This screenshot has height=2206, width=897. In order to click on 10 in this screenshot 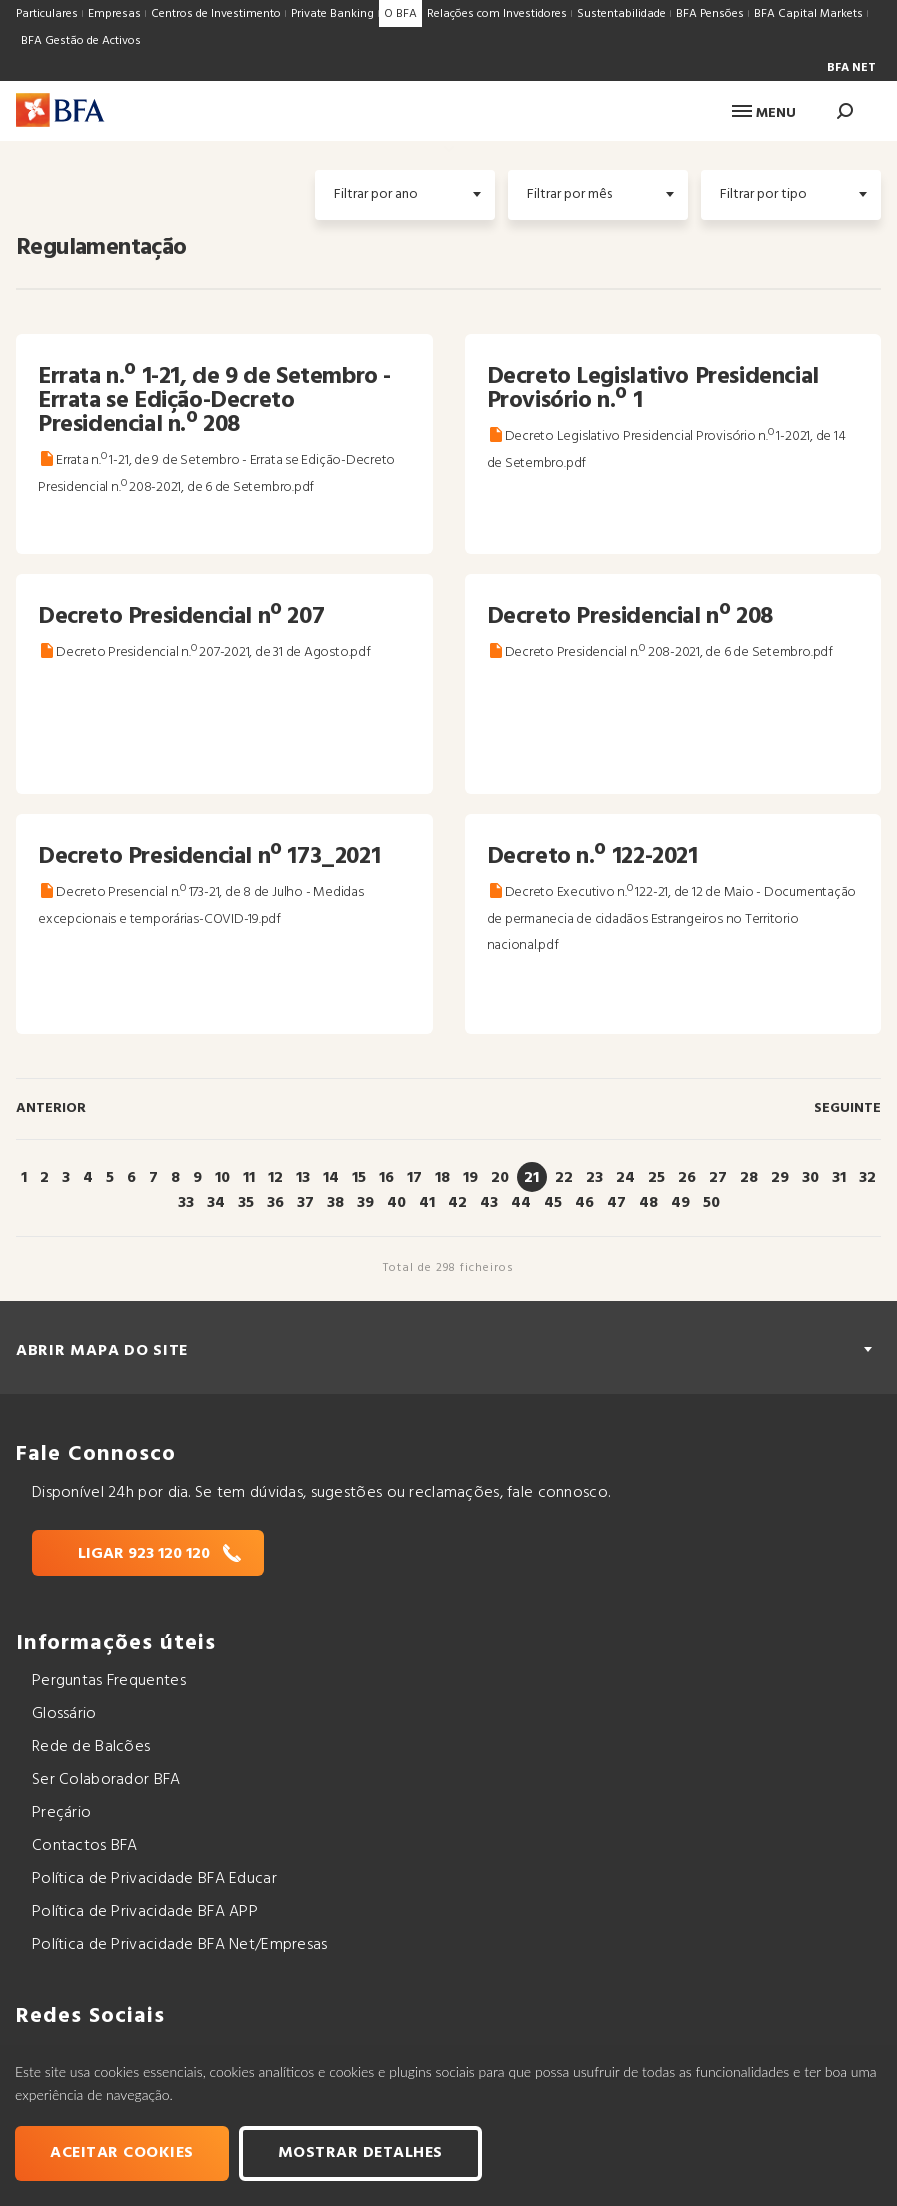, I will do `click(222, 1178)`.